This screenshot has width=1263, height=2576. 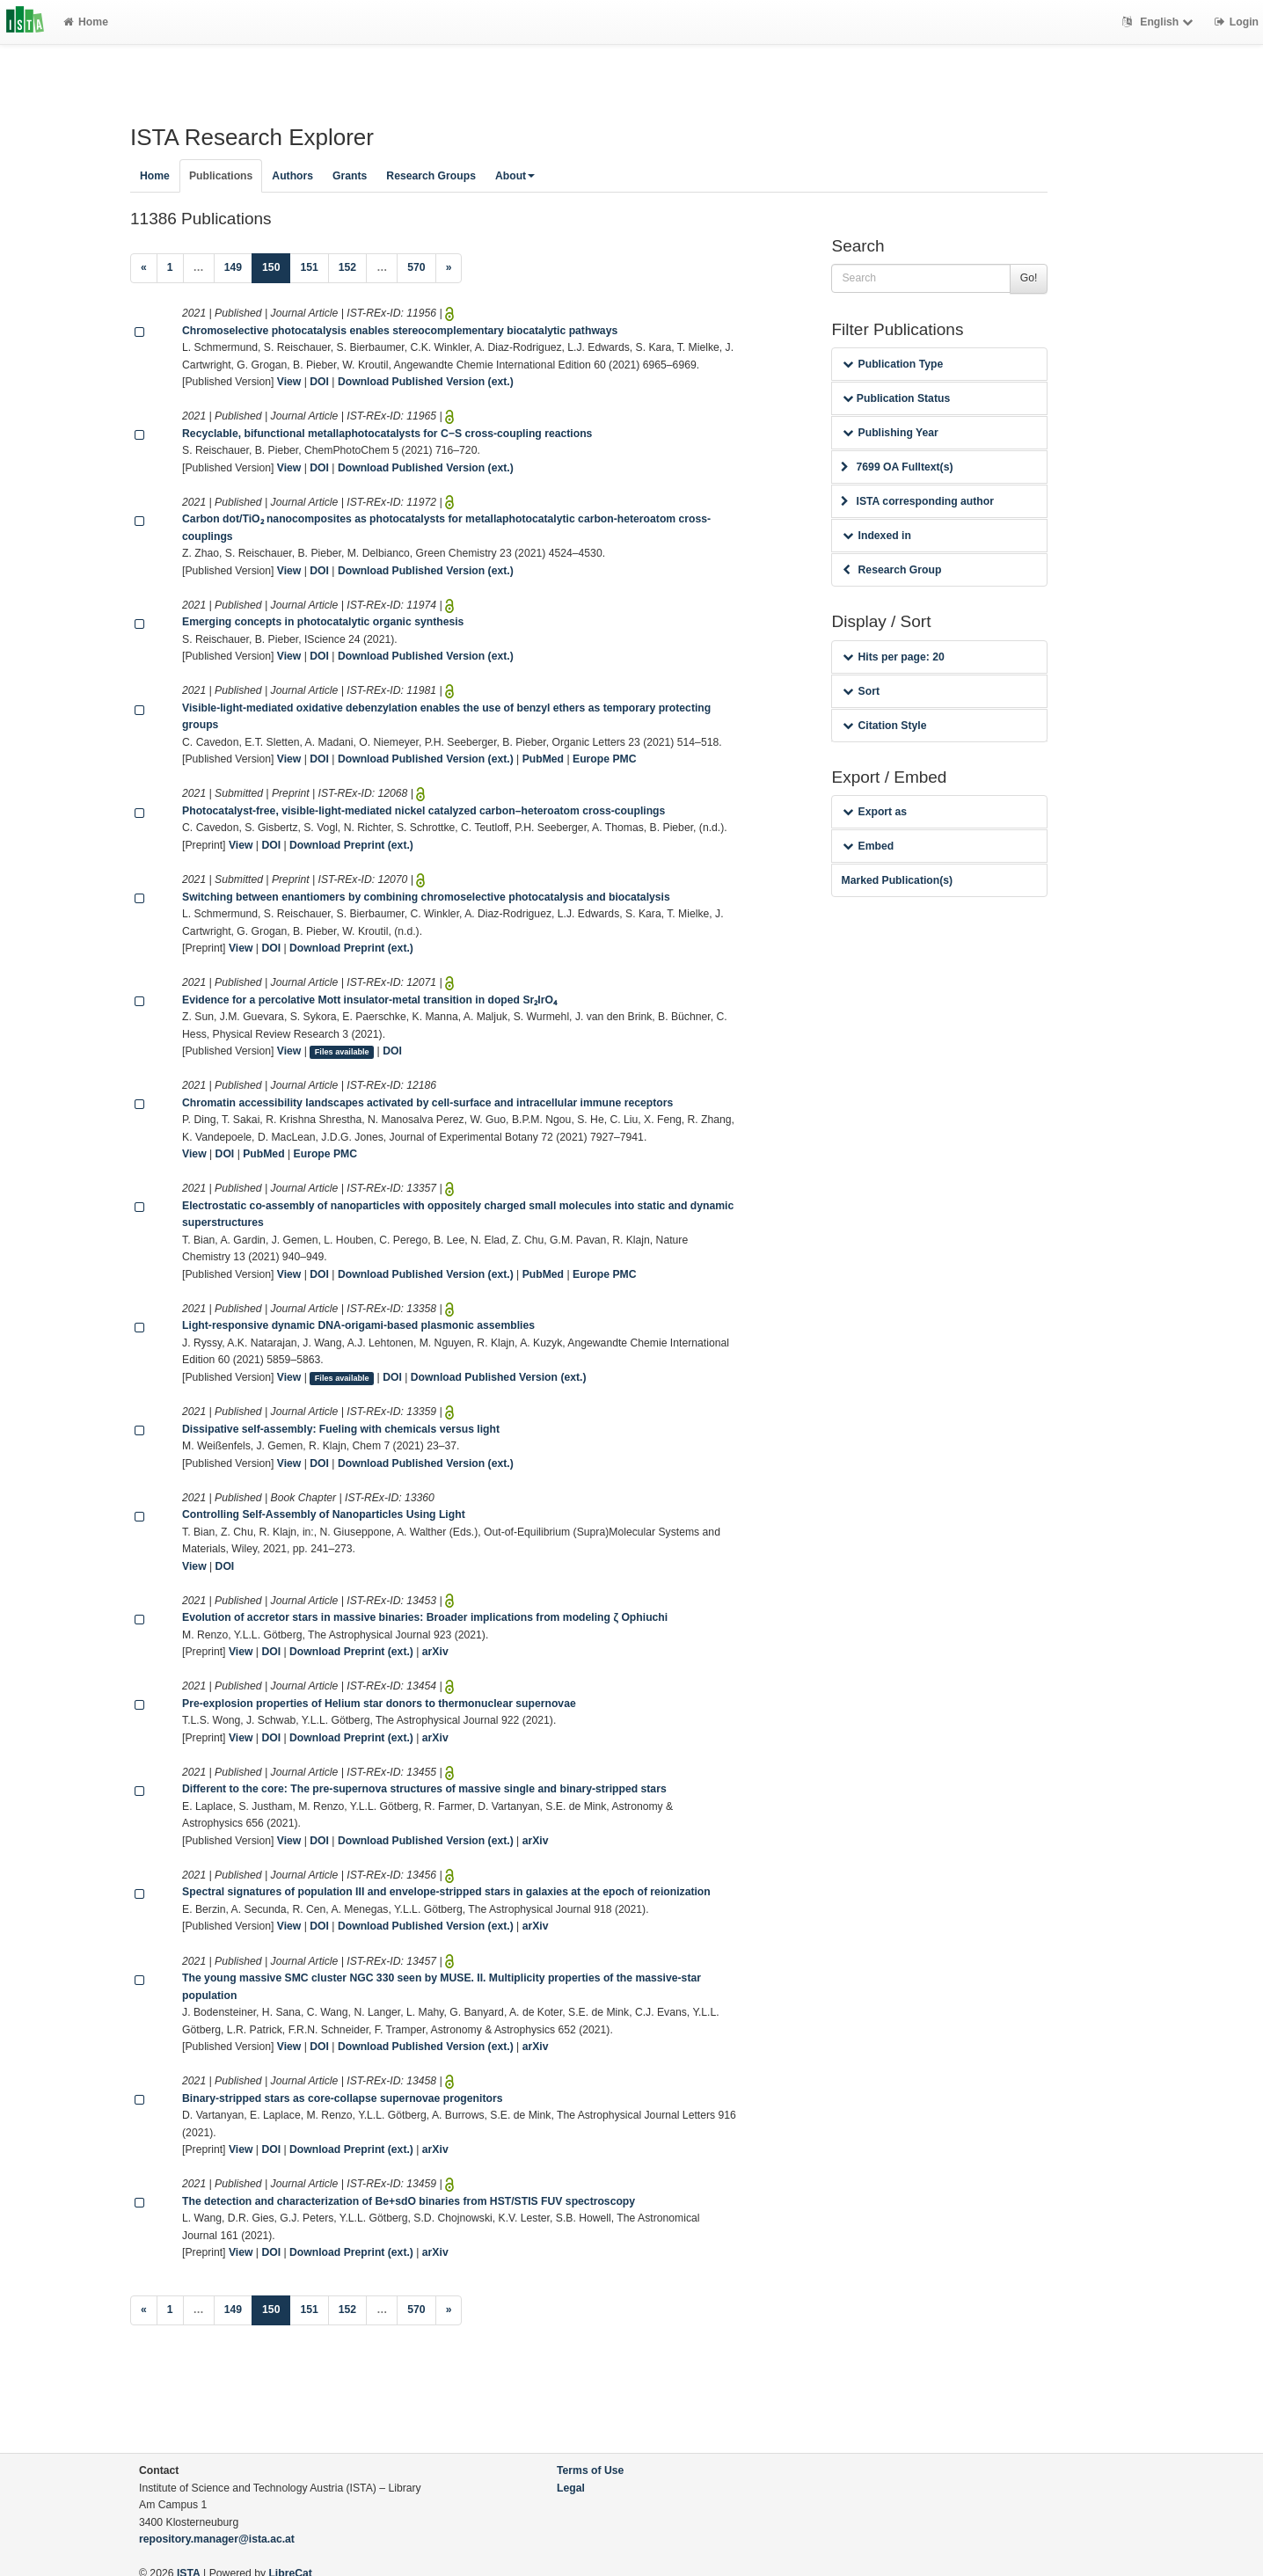 What do you see at coordinates (233, 267) in the screenshot?
I see `149` at bounding box center [233, 267].